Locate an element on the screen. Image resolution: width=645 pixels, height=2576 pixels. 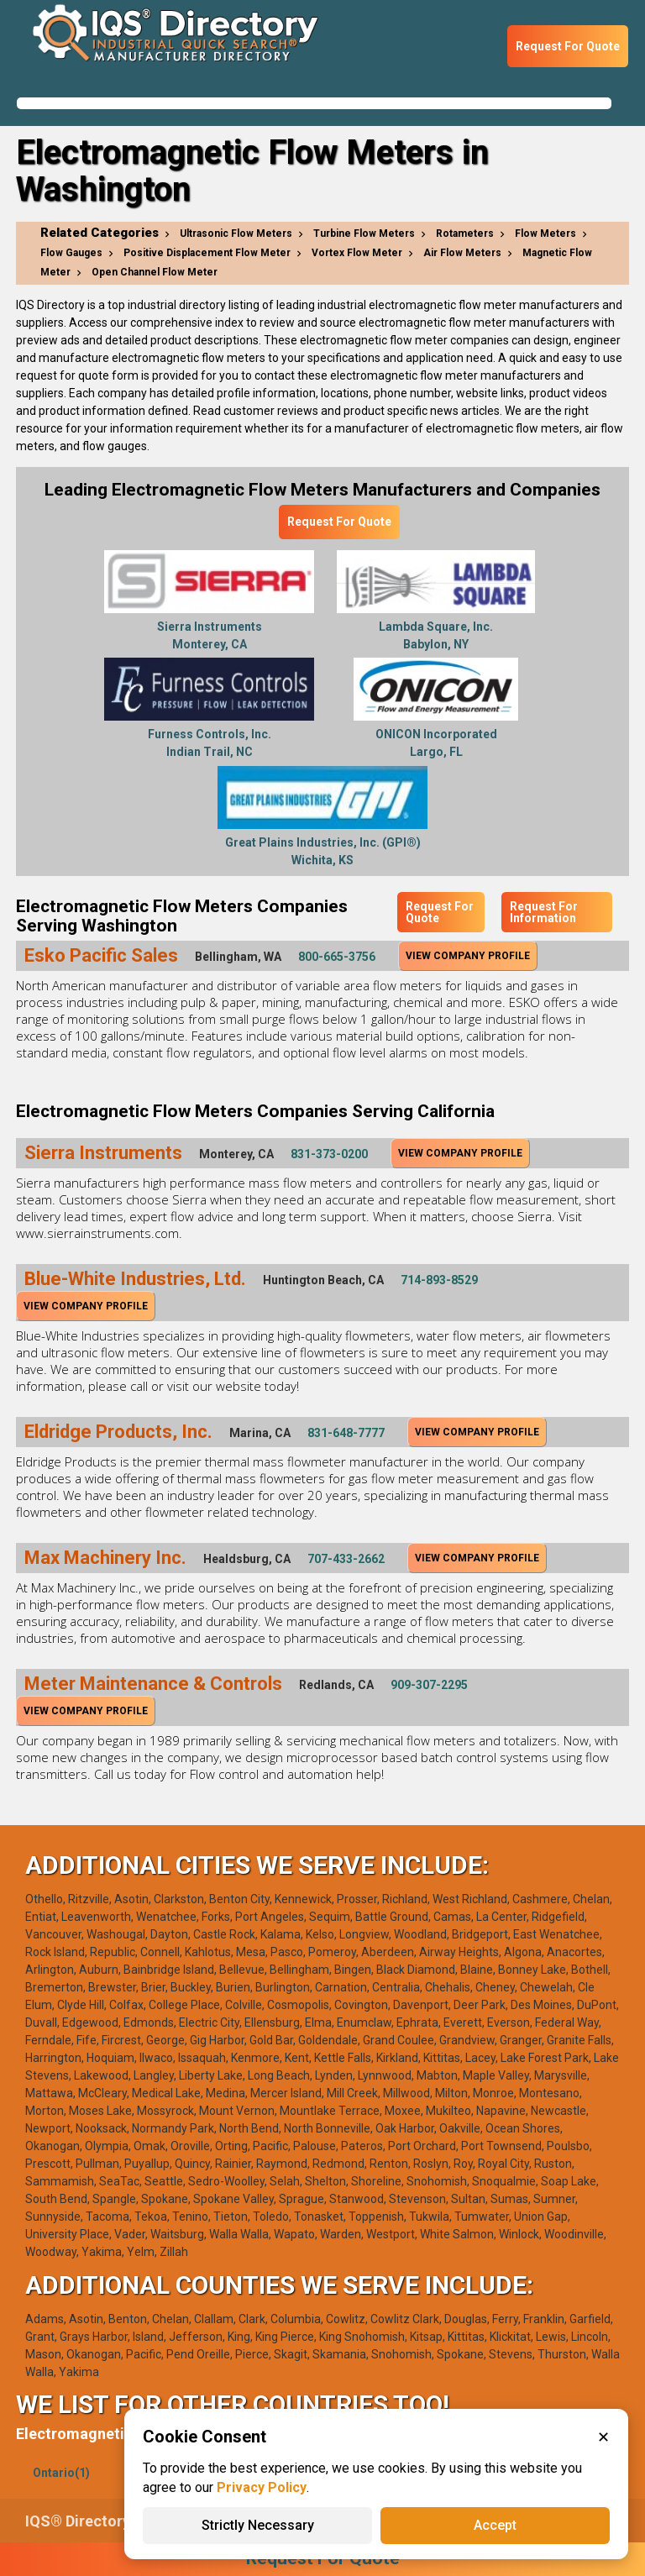
Privacy Policy is located at coordinates (262, 2487).